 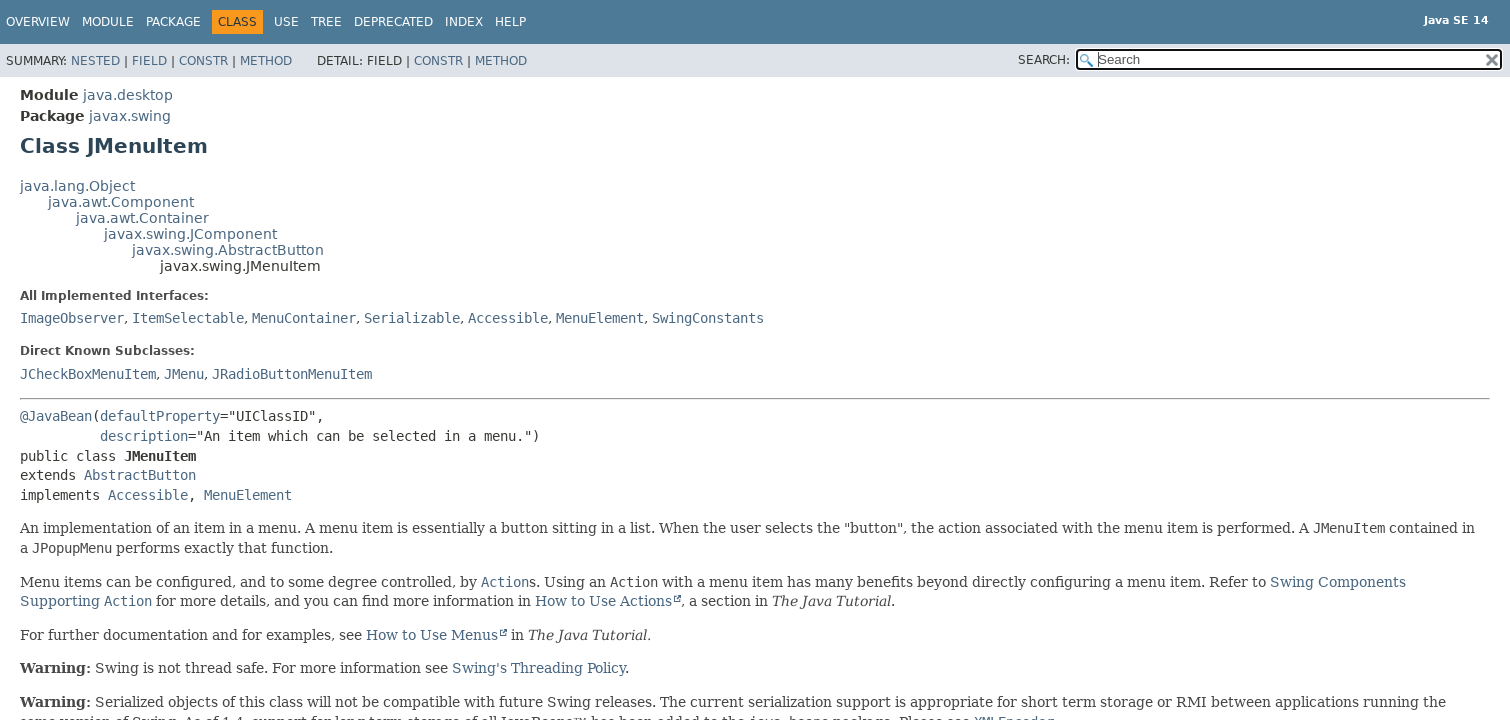 What do you see at coordinates (304, 318) in the screenshot?
I see `MenuContainer` at bounding box center [304, 318].